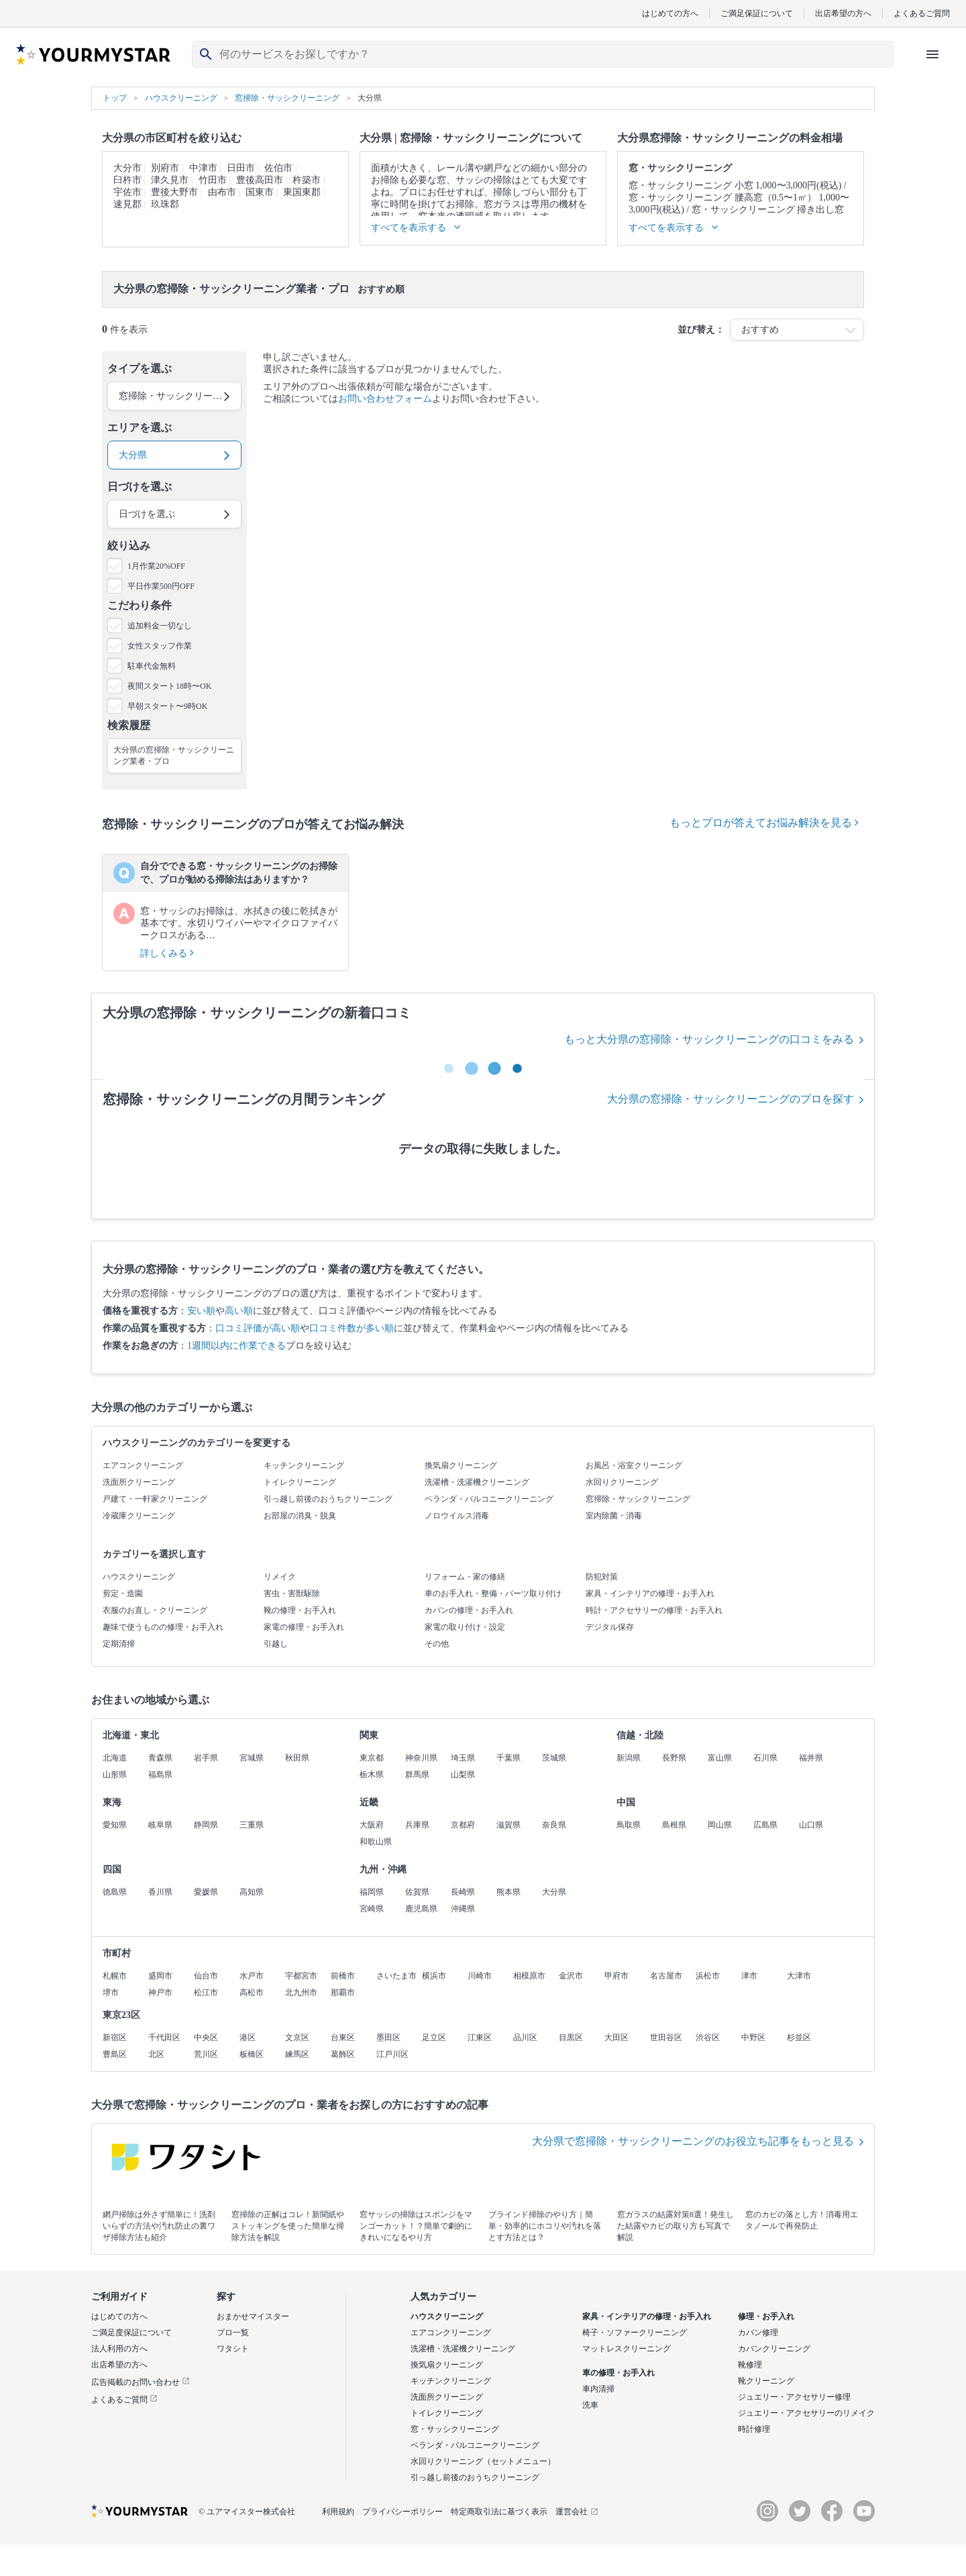 The height and width of the screenshot is (2576, 966). Describe the element at coordinates (372, 1774) in the screenshot. I see `栃木県` at that location.